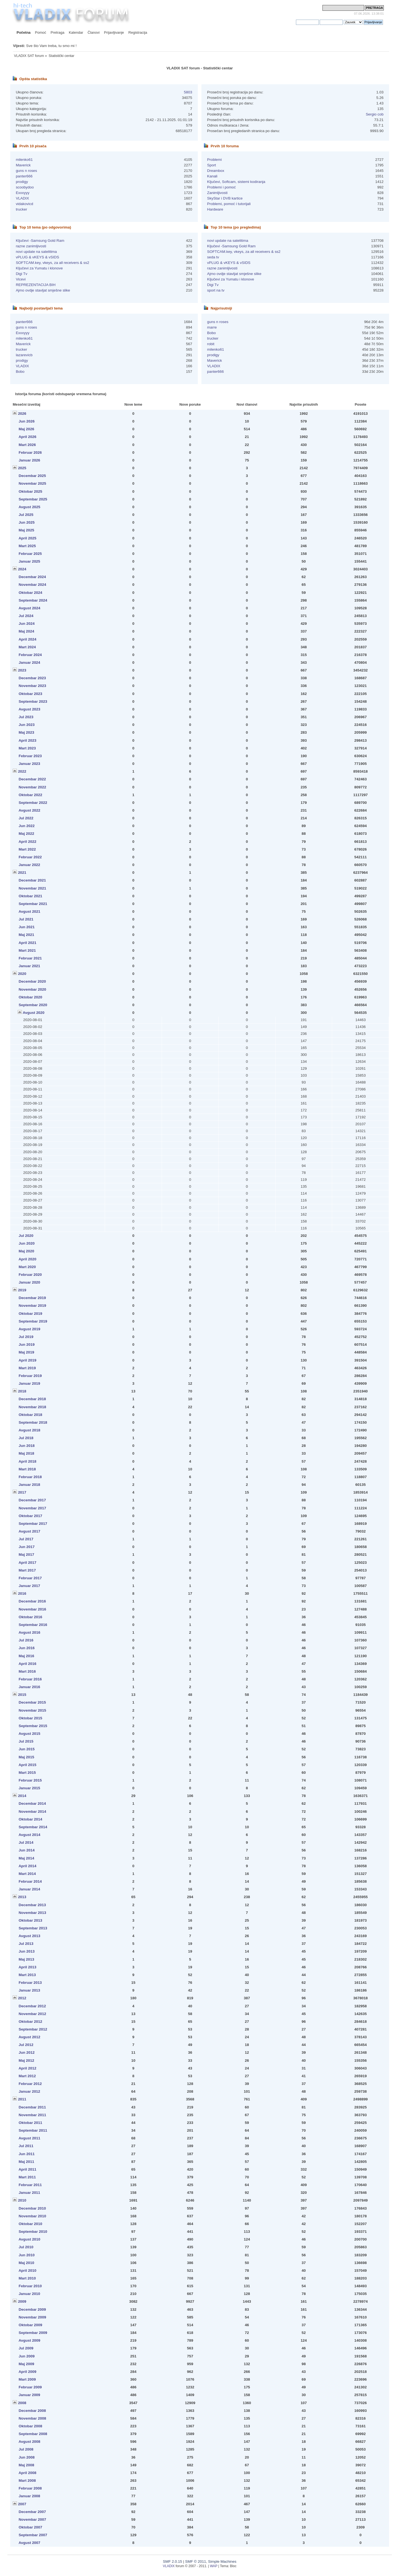  What do you see at coordinates (33, 2535) in the screenshot?
I see `Septembar 2007` at bounding box center [33, 2535].